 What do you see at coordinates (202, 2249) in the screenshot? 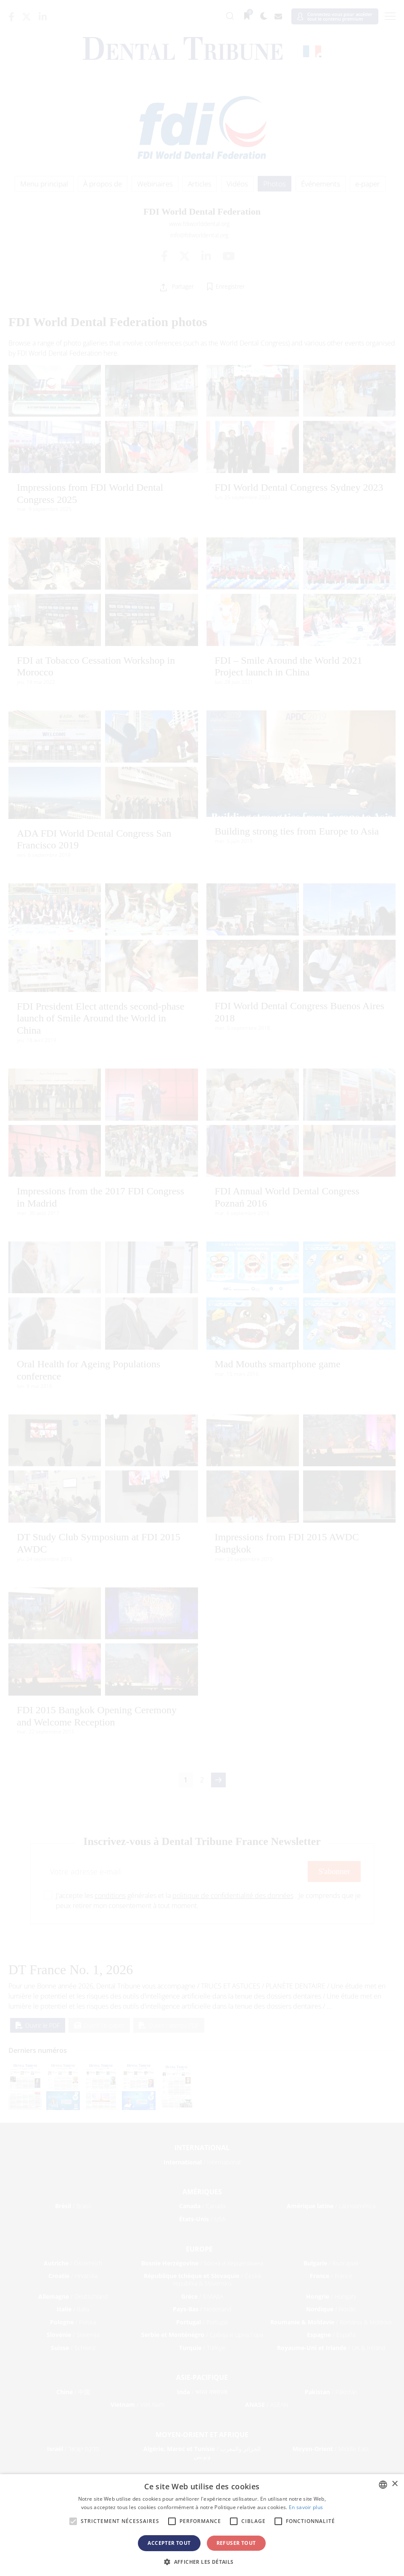
I see `Europe ` at bounding box center [202, 2249].